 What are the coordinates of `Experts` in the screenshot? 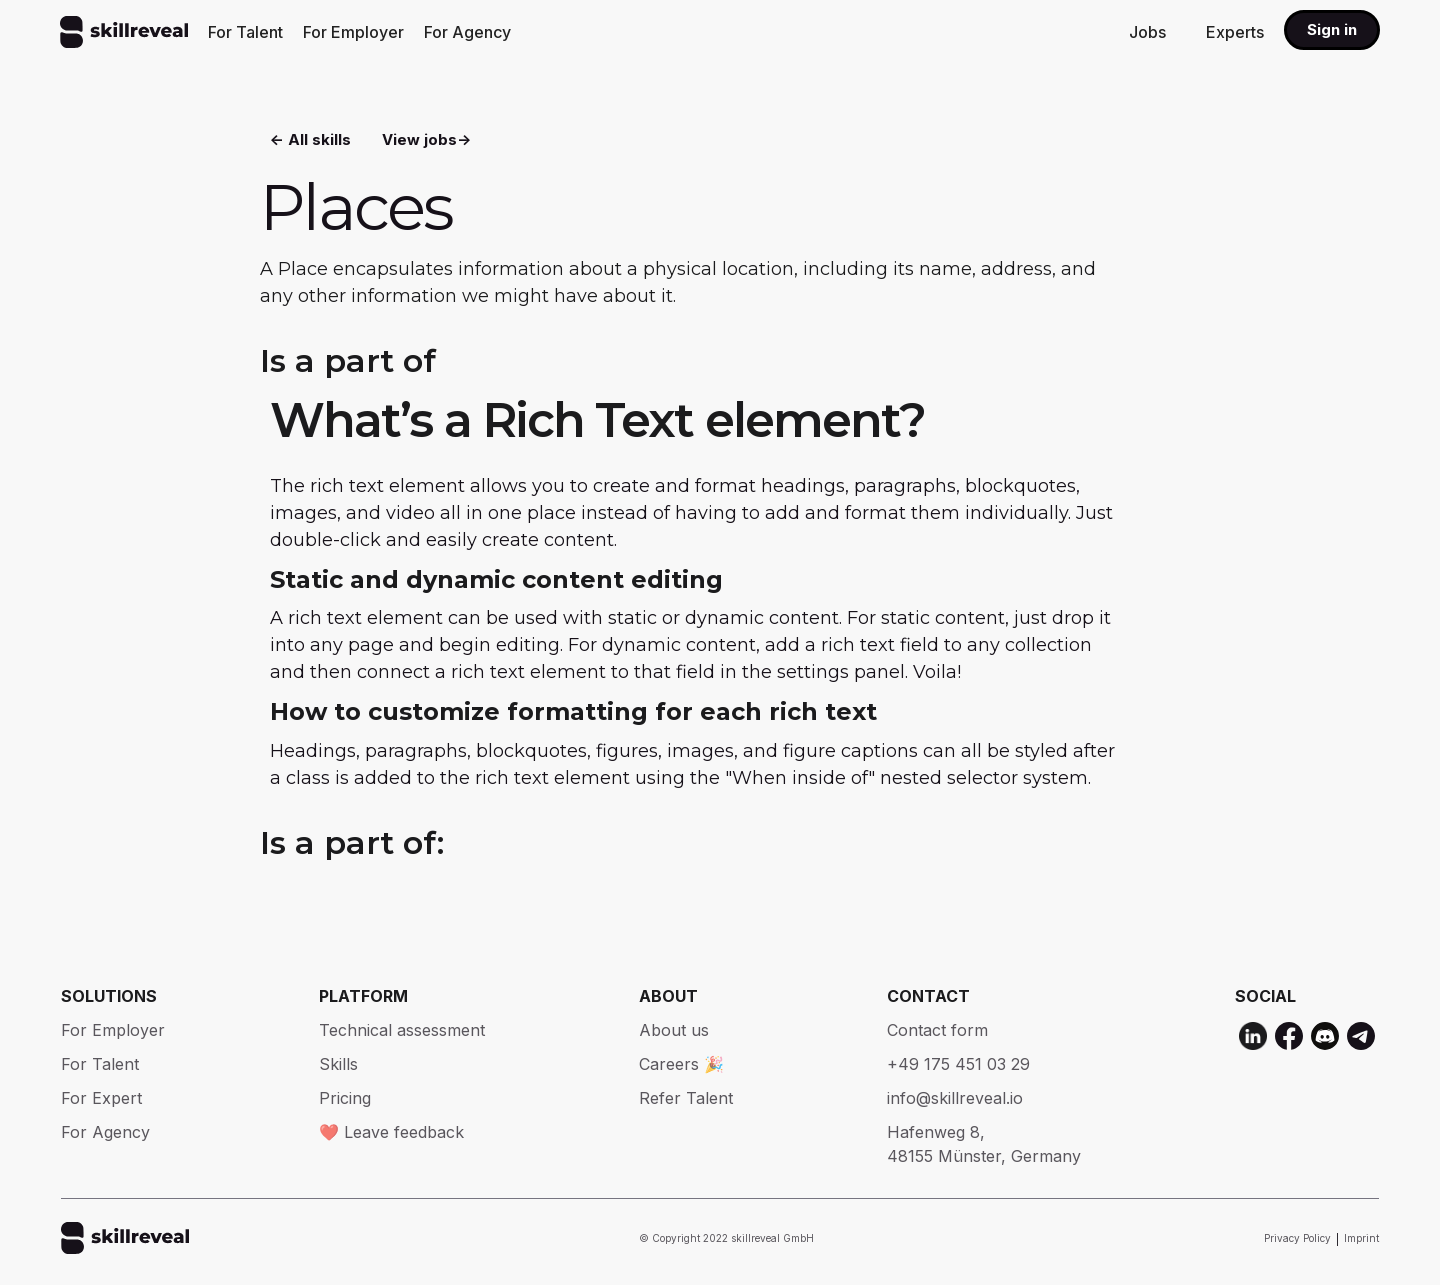 It's located at (1235, 32).